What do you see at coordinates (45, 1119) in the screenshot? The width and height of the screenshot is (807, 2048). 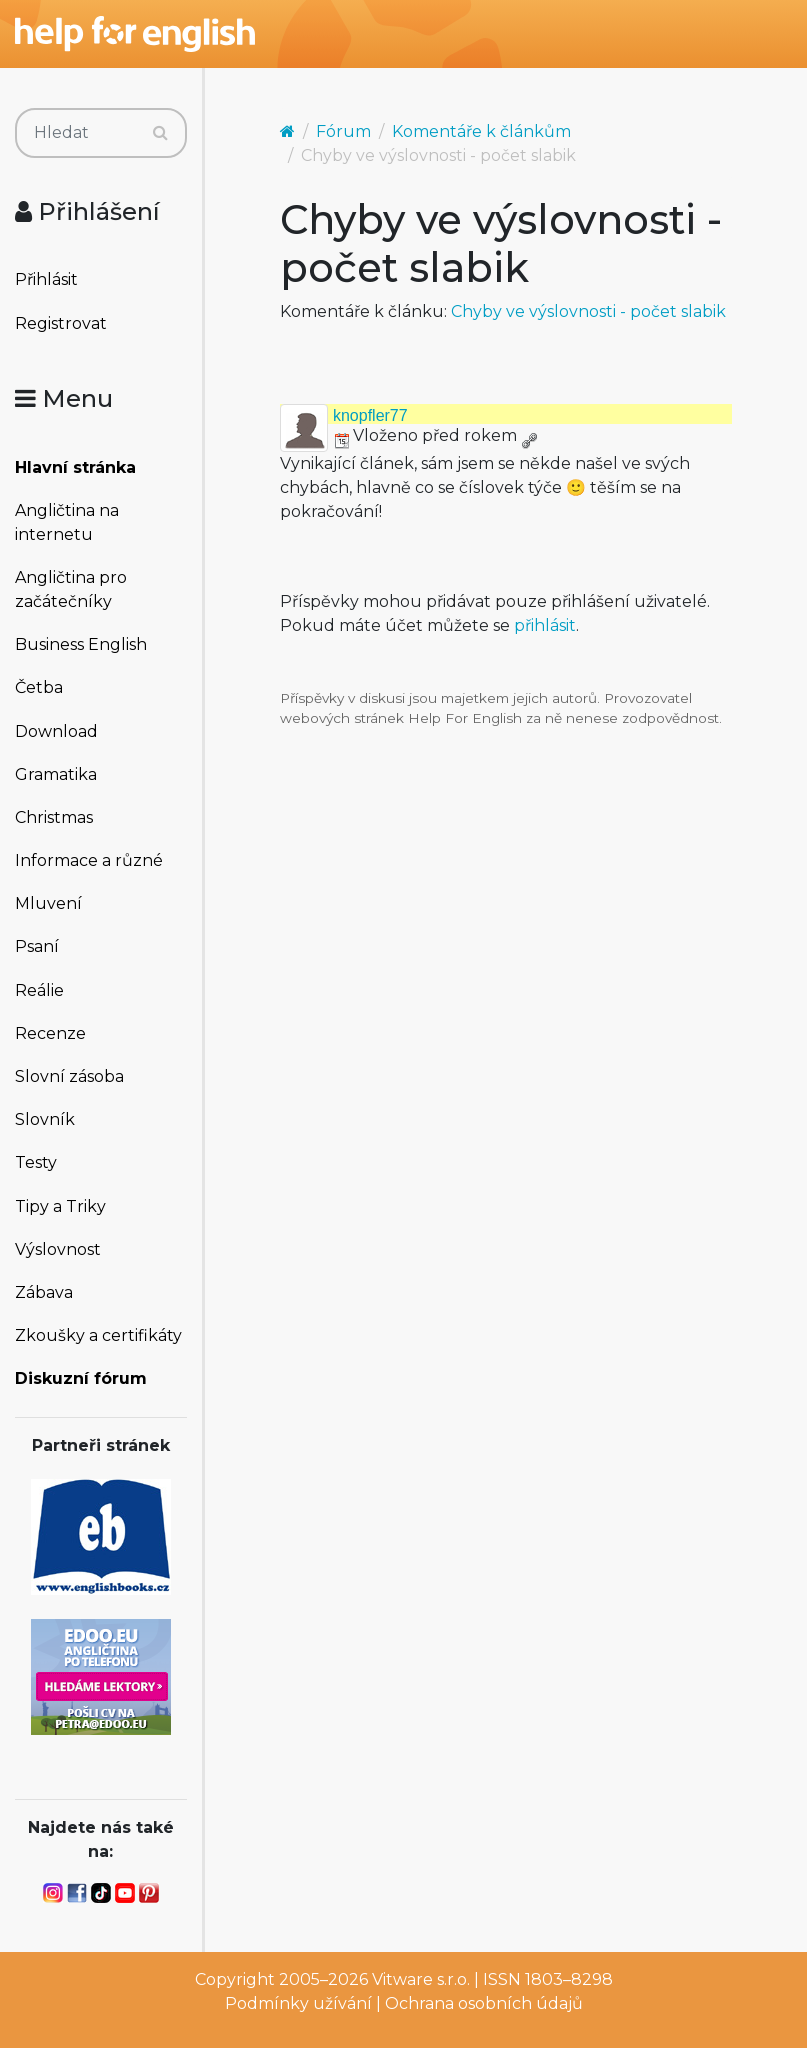 I see `Slovník` at bounding box center [45, 1119].